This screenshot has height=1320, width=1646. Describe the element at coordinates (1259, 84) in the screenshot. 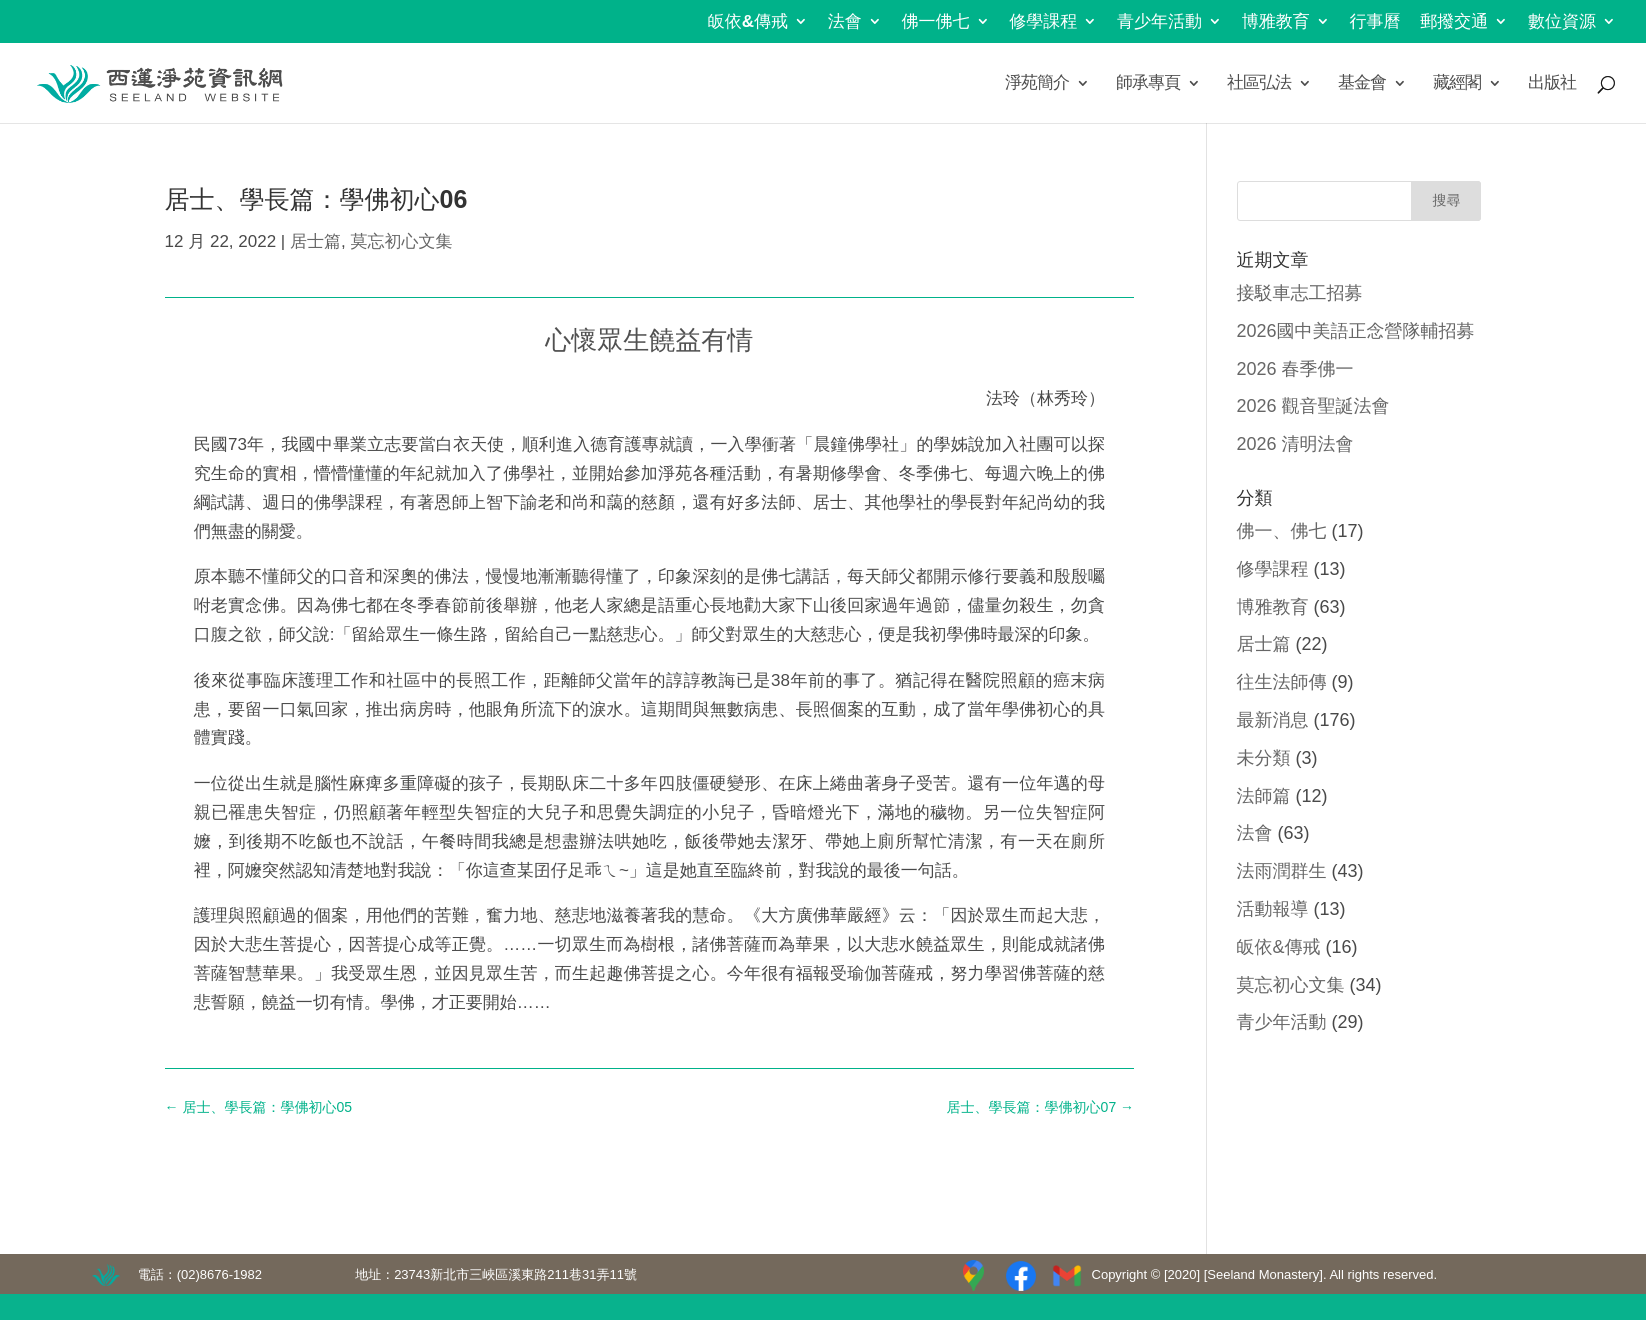

I see `社區弘法` at that location.